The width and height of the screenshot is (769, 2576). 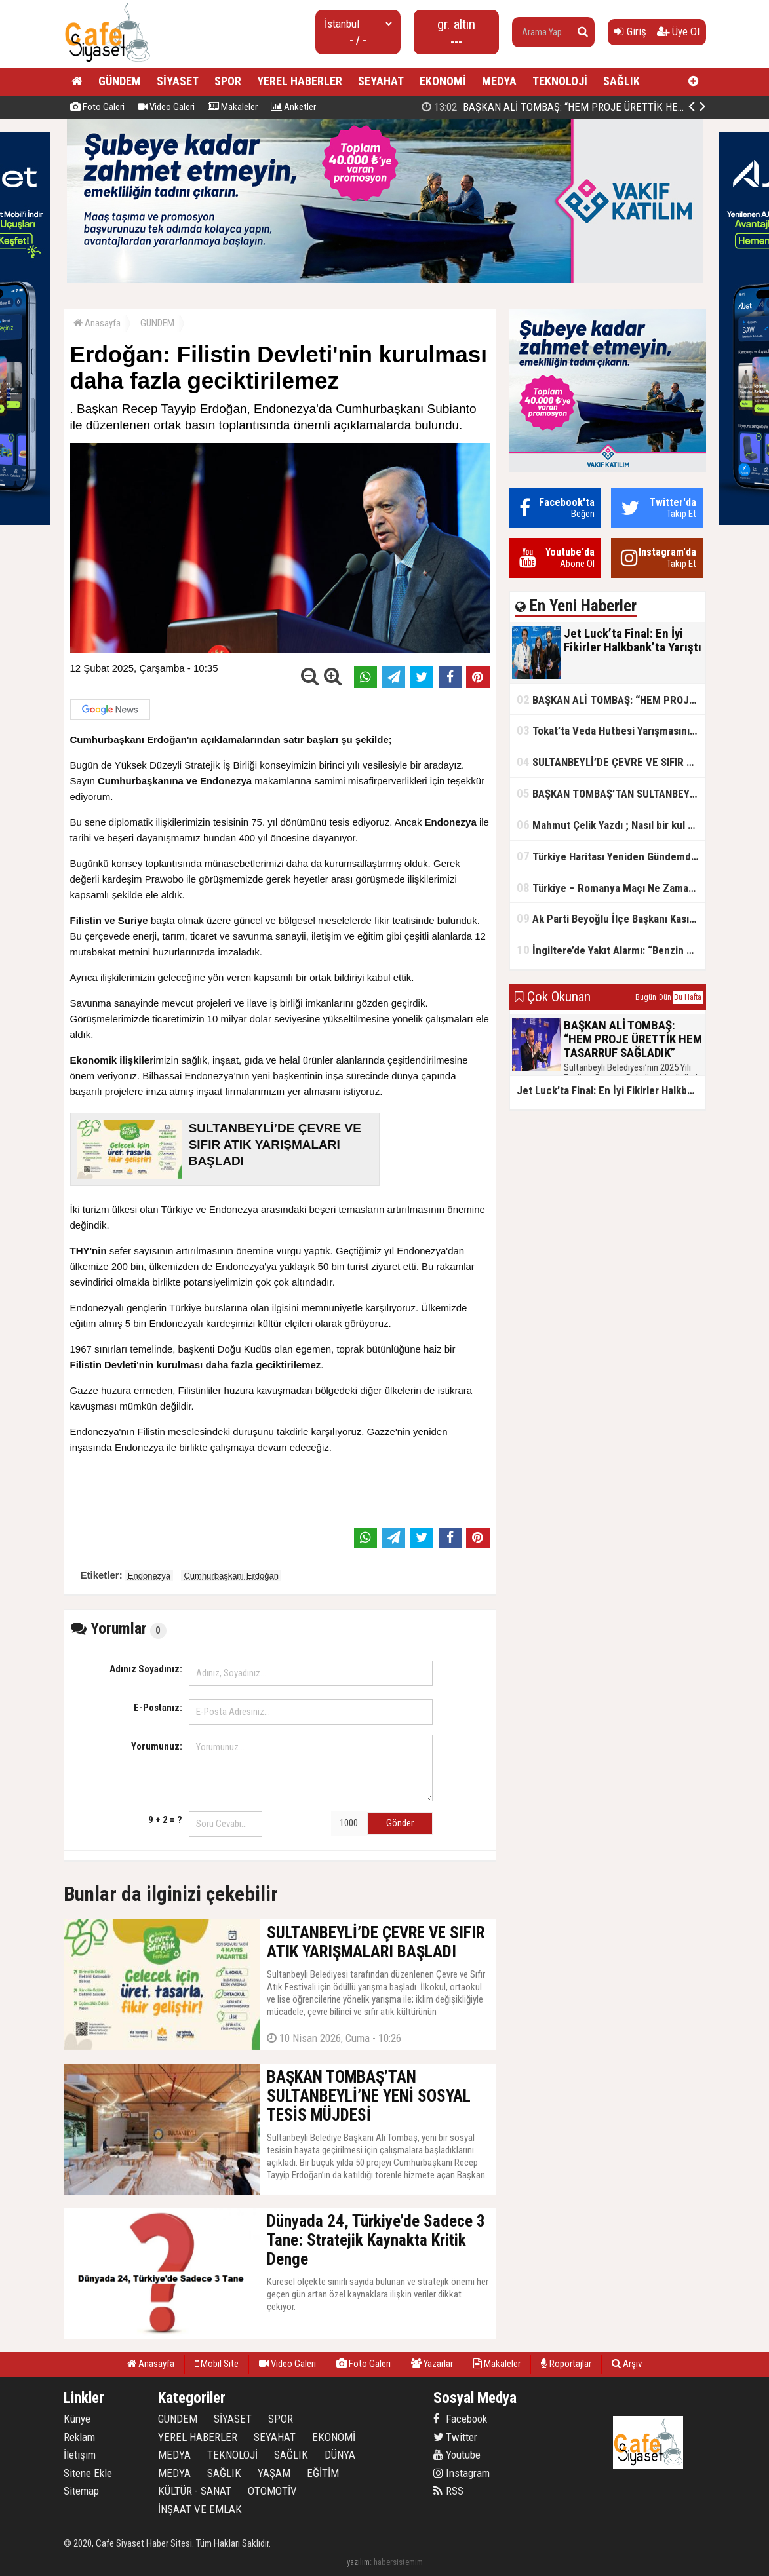 What do you see at coordinates (678, 31) in the screenshot?
I see `Üye Ol` at bounding box center [678, 31].